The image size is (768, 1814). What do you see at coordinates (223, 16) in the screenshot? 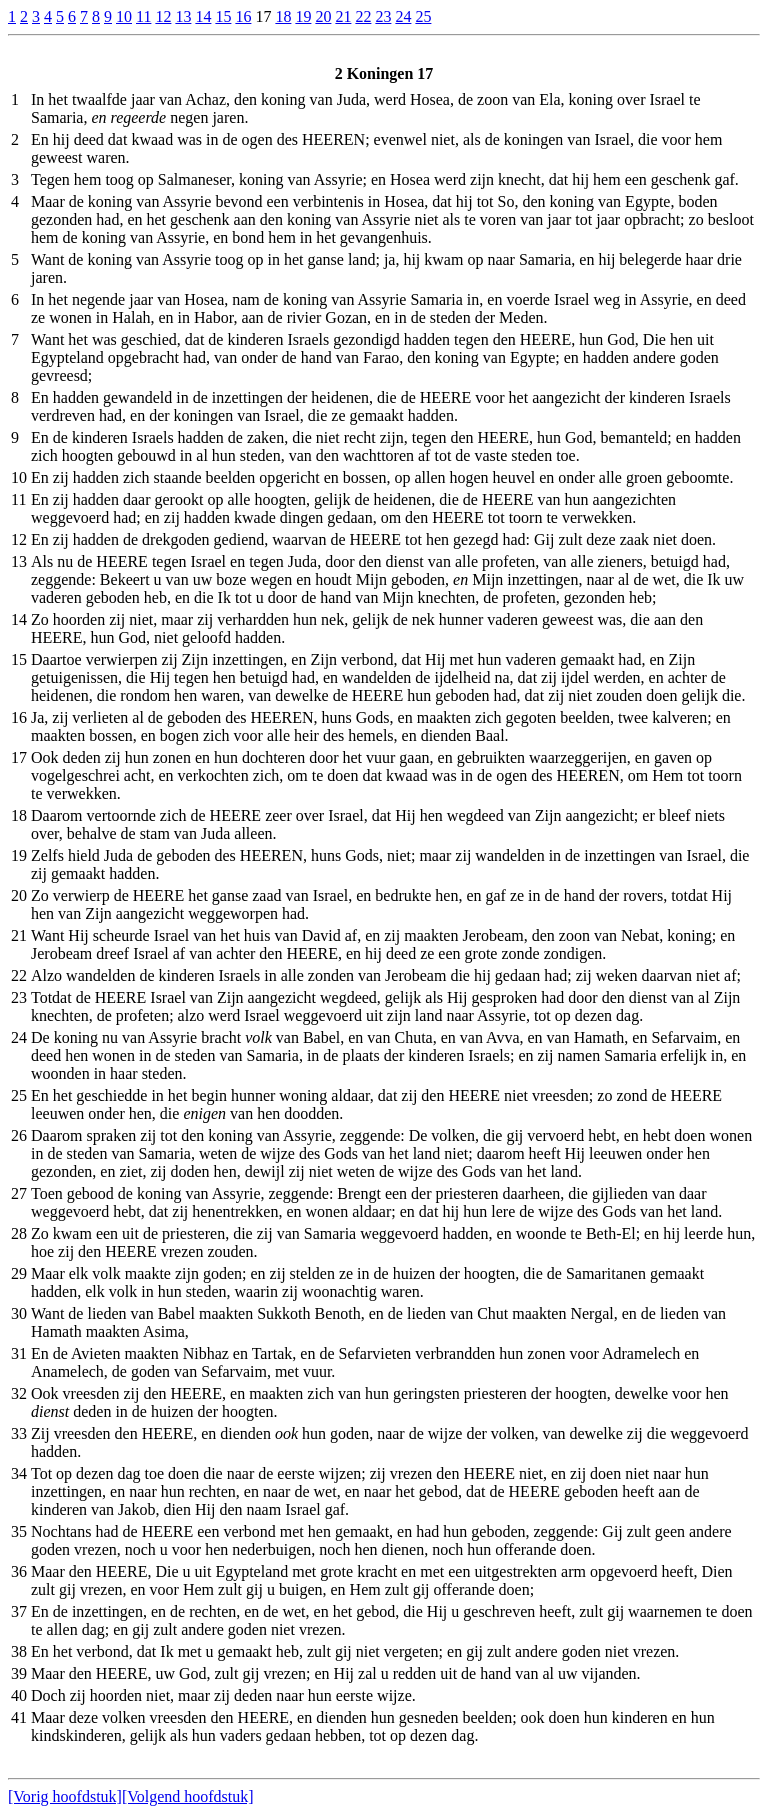
I see `15` at bounding box center [223, 16].